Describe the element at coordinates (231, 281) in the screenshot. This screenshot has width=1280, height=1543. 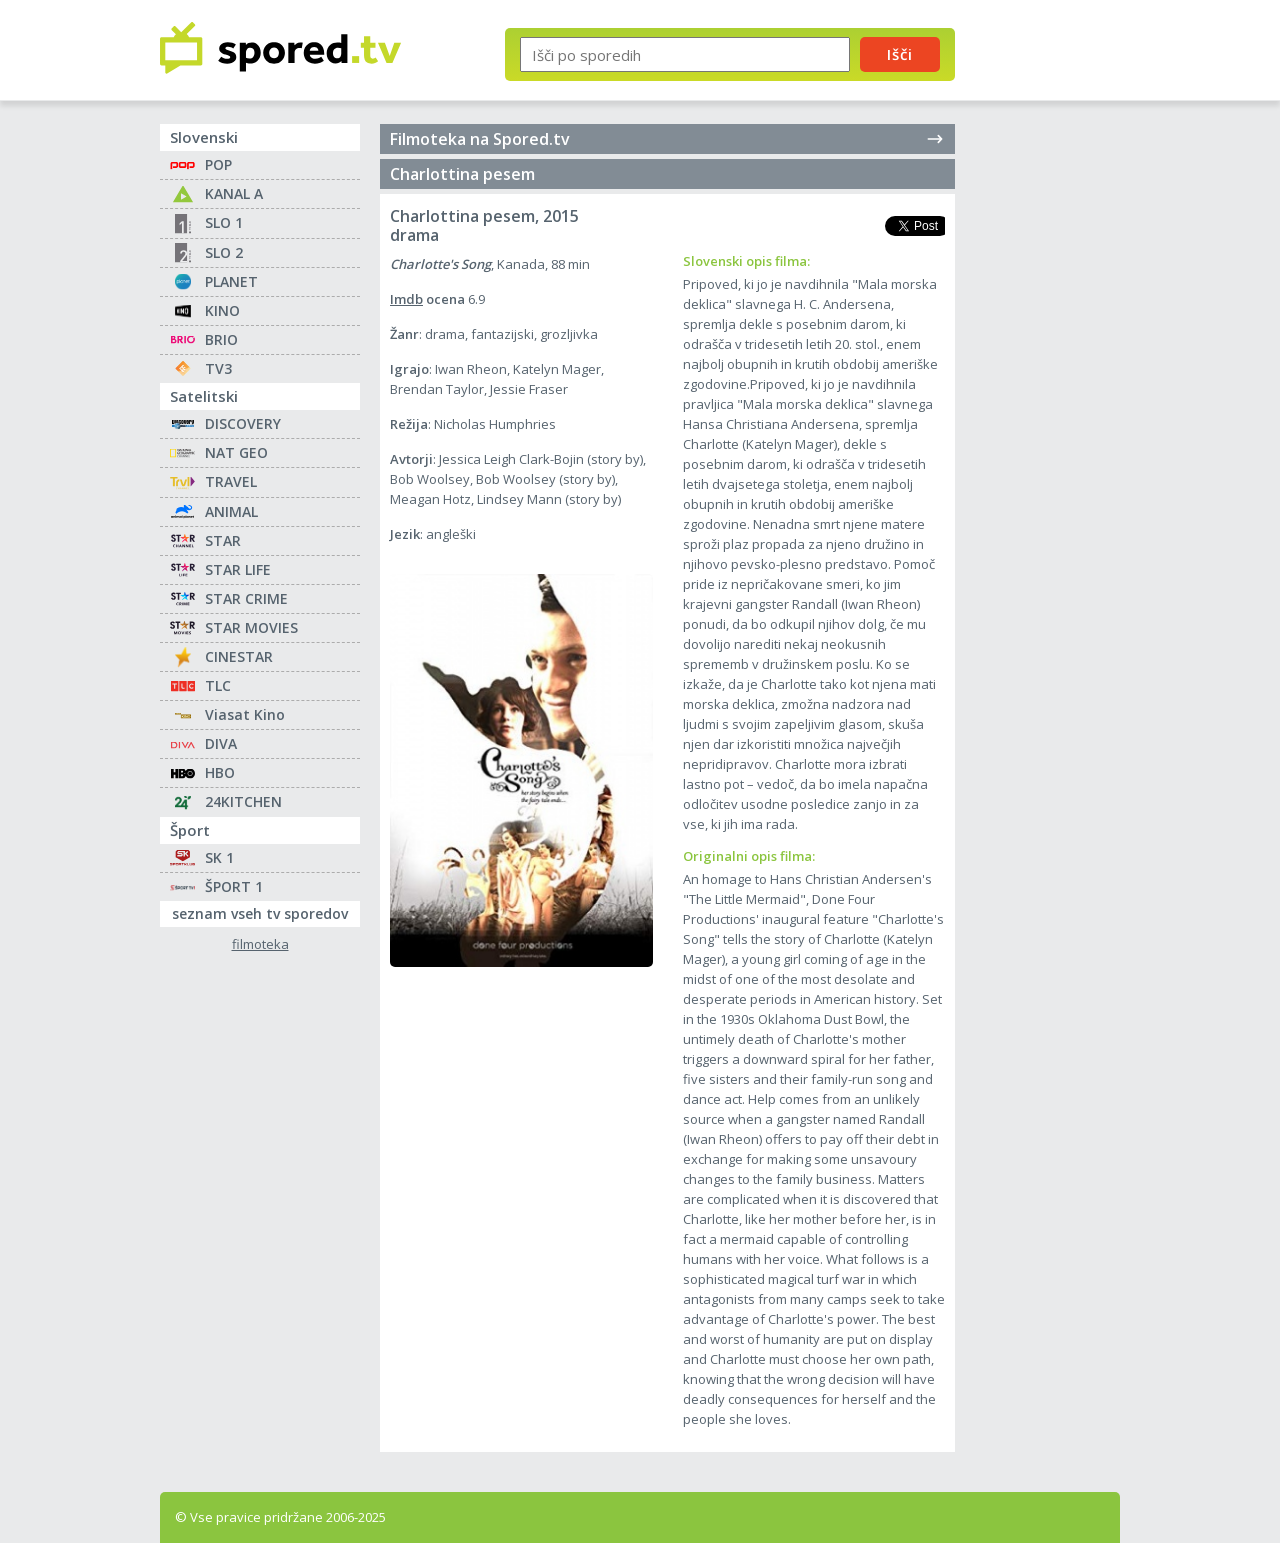
I see `PLANET` at that location.